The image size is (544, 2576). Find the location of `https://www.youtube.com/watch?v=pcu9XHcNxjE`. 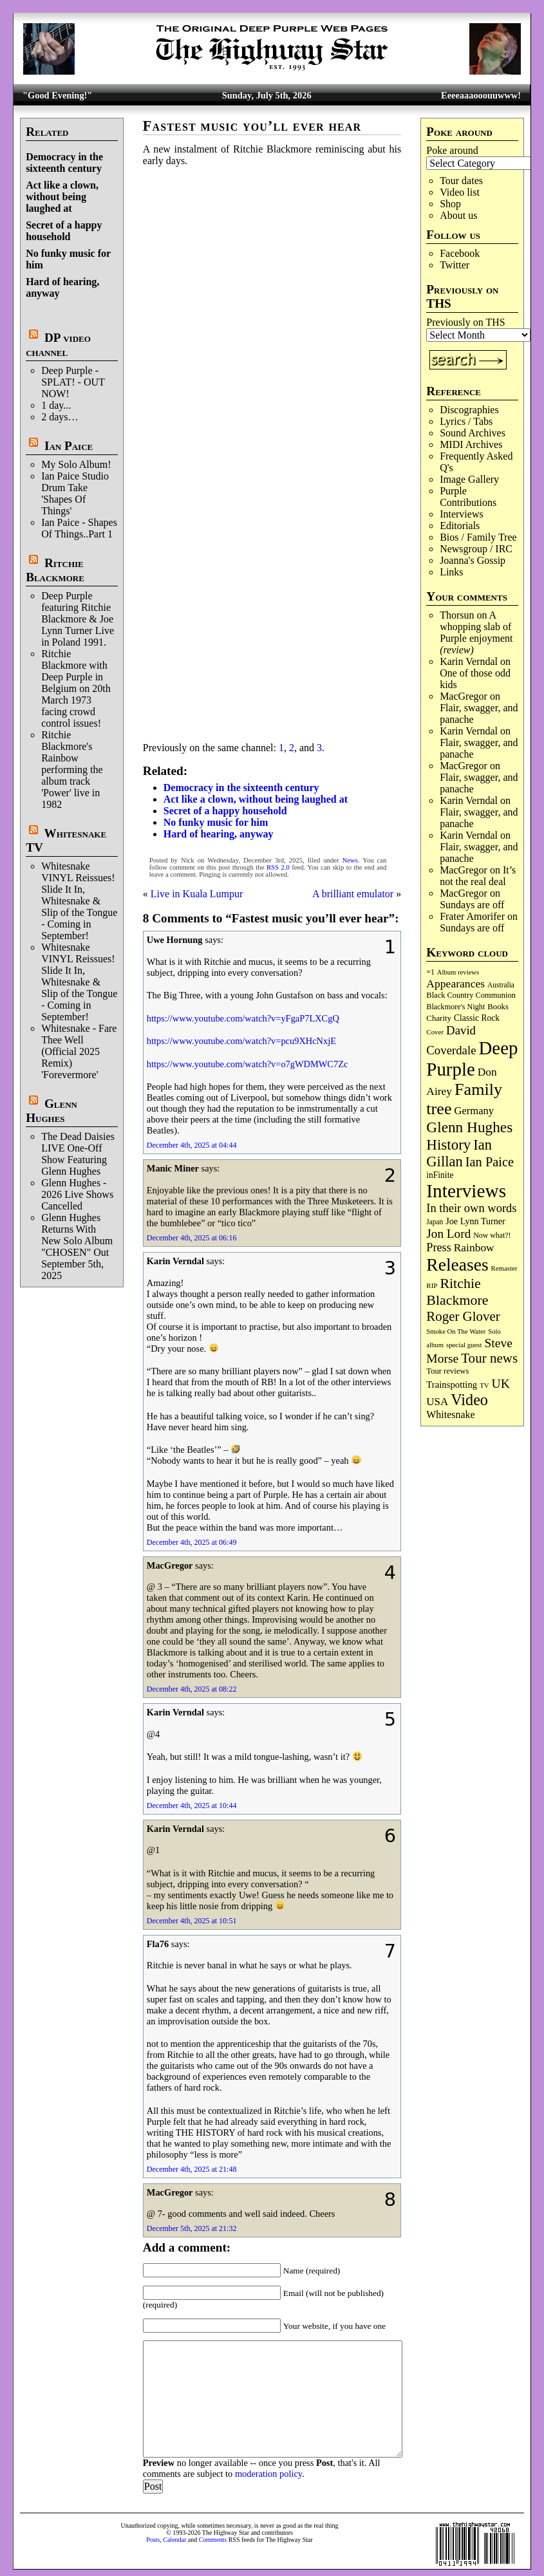

https://www.youtube.com/watch?v=pcu9XHcNxjE is located at coordinates (241, 1041).